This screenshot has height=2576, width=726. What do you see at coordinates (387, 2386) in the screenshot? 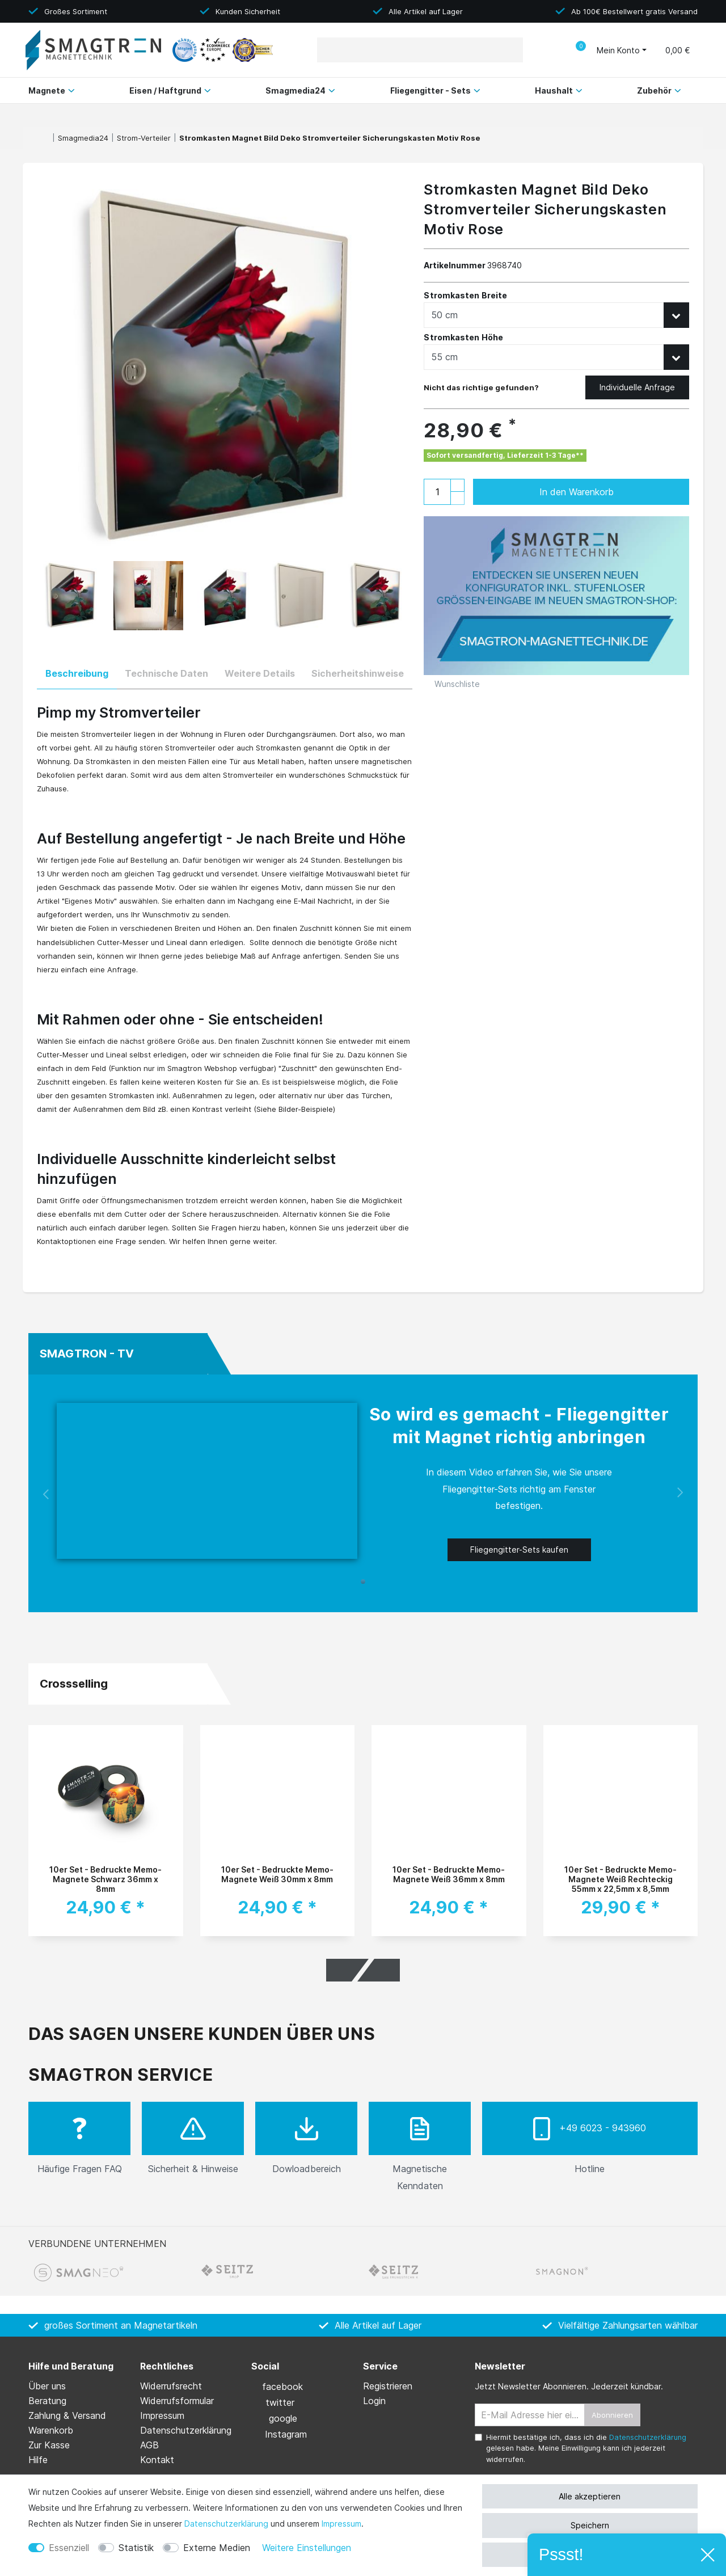
I see `Registrieren` at bounding box center [387, 2386].